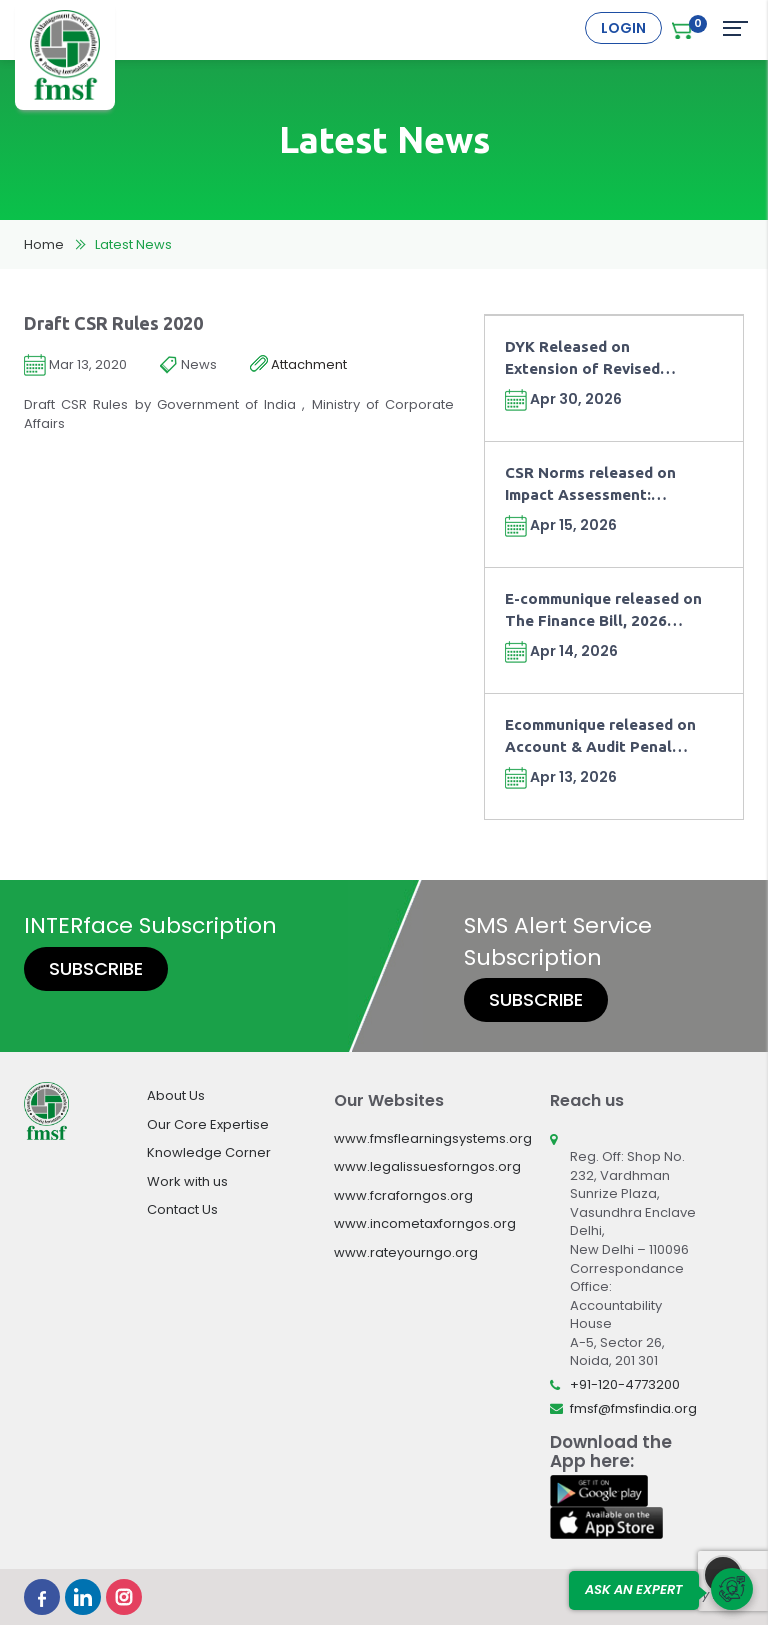  Describe the element at coordinates (182, 1209) in the screenshot. I see `Contact Us` at that location.